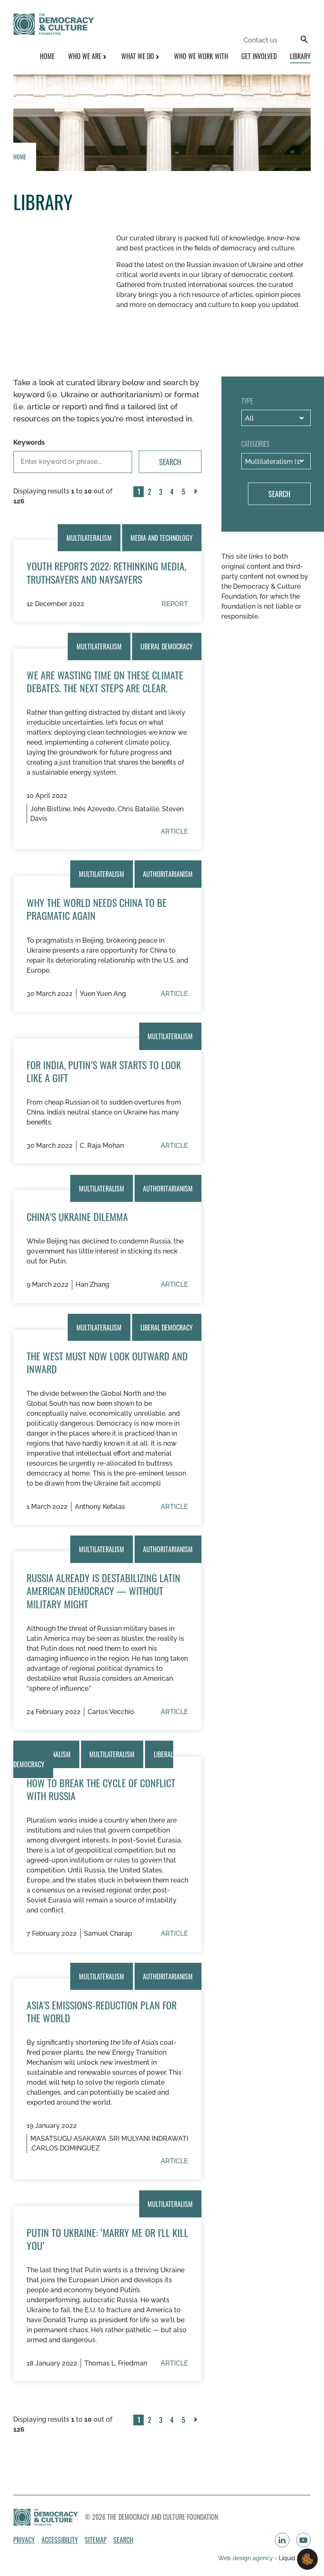 The width and height of the screenshot is (324, 2576). I want to click on Keywords, so click(29, 442).